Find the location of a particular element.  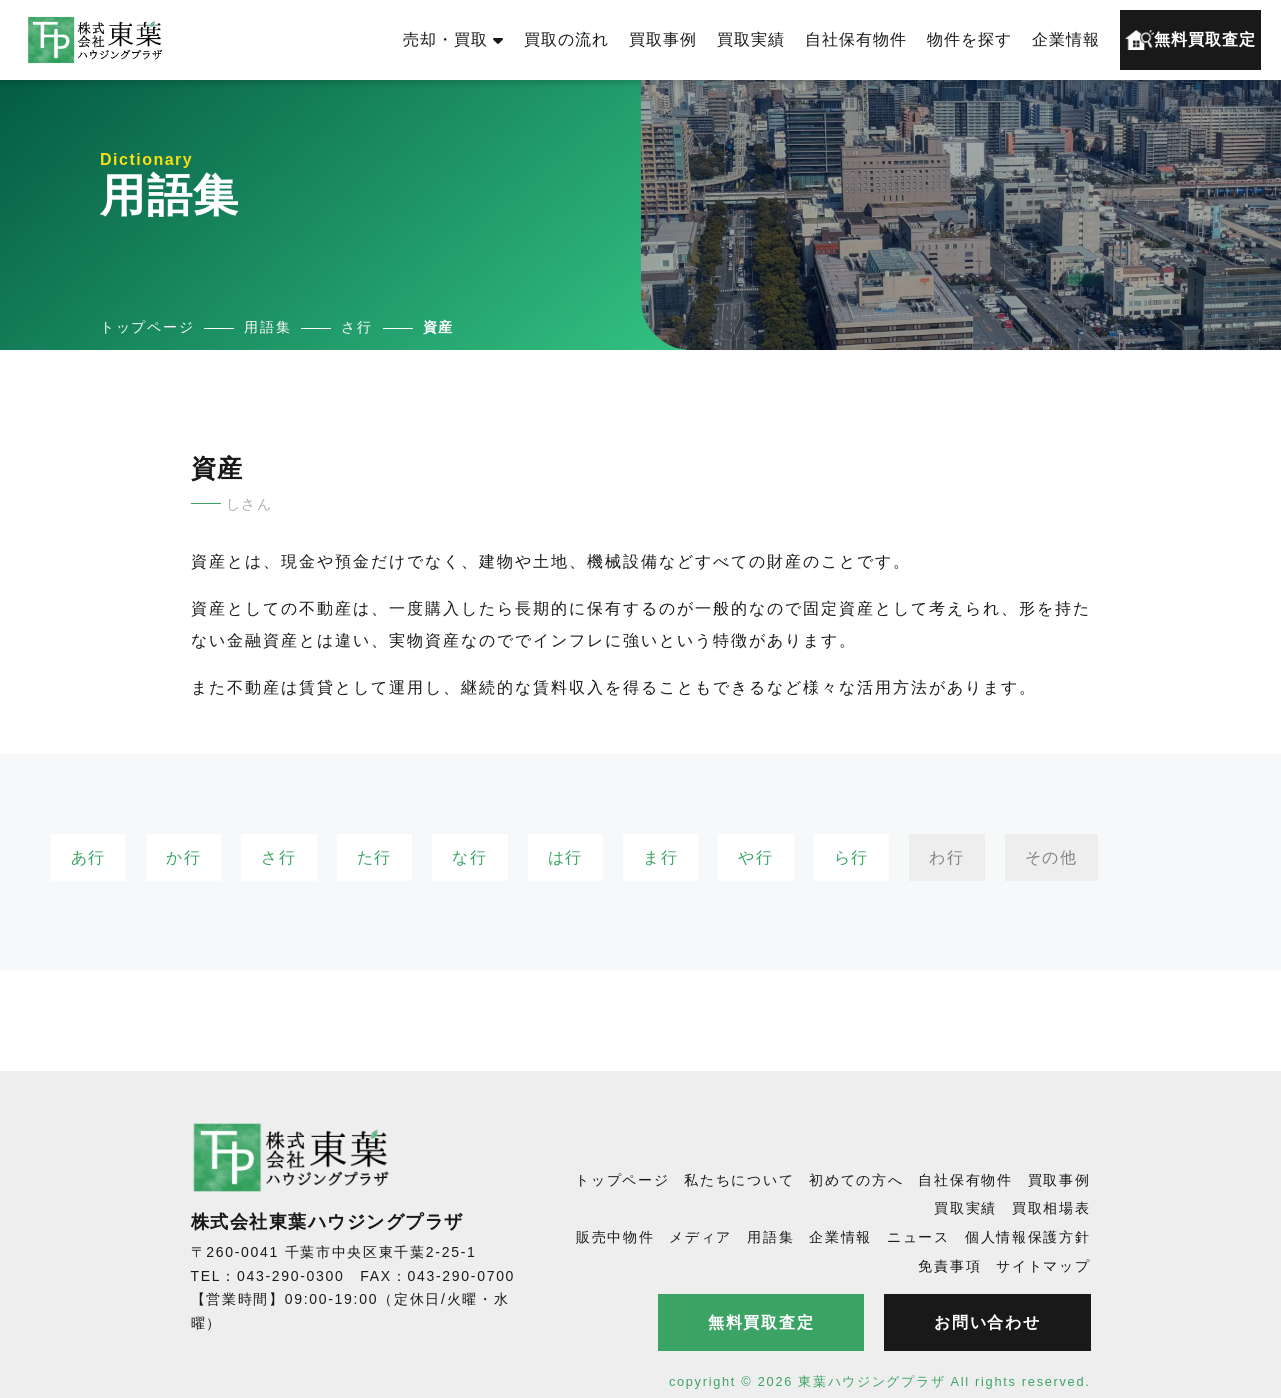

買取相場表 is located at coordinates (1051, 1208).